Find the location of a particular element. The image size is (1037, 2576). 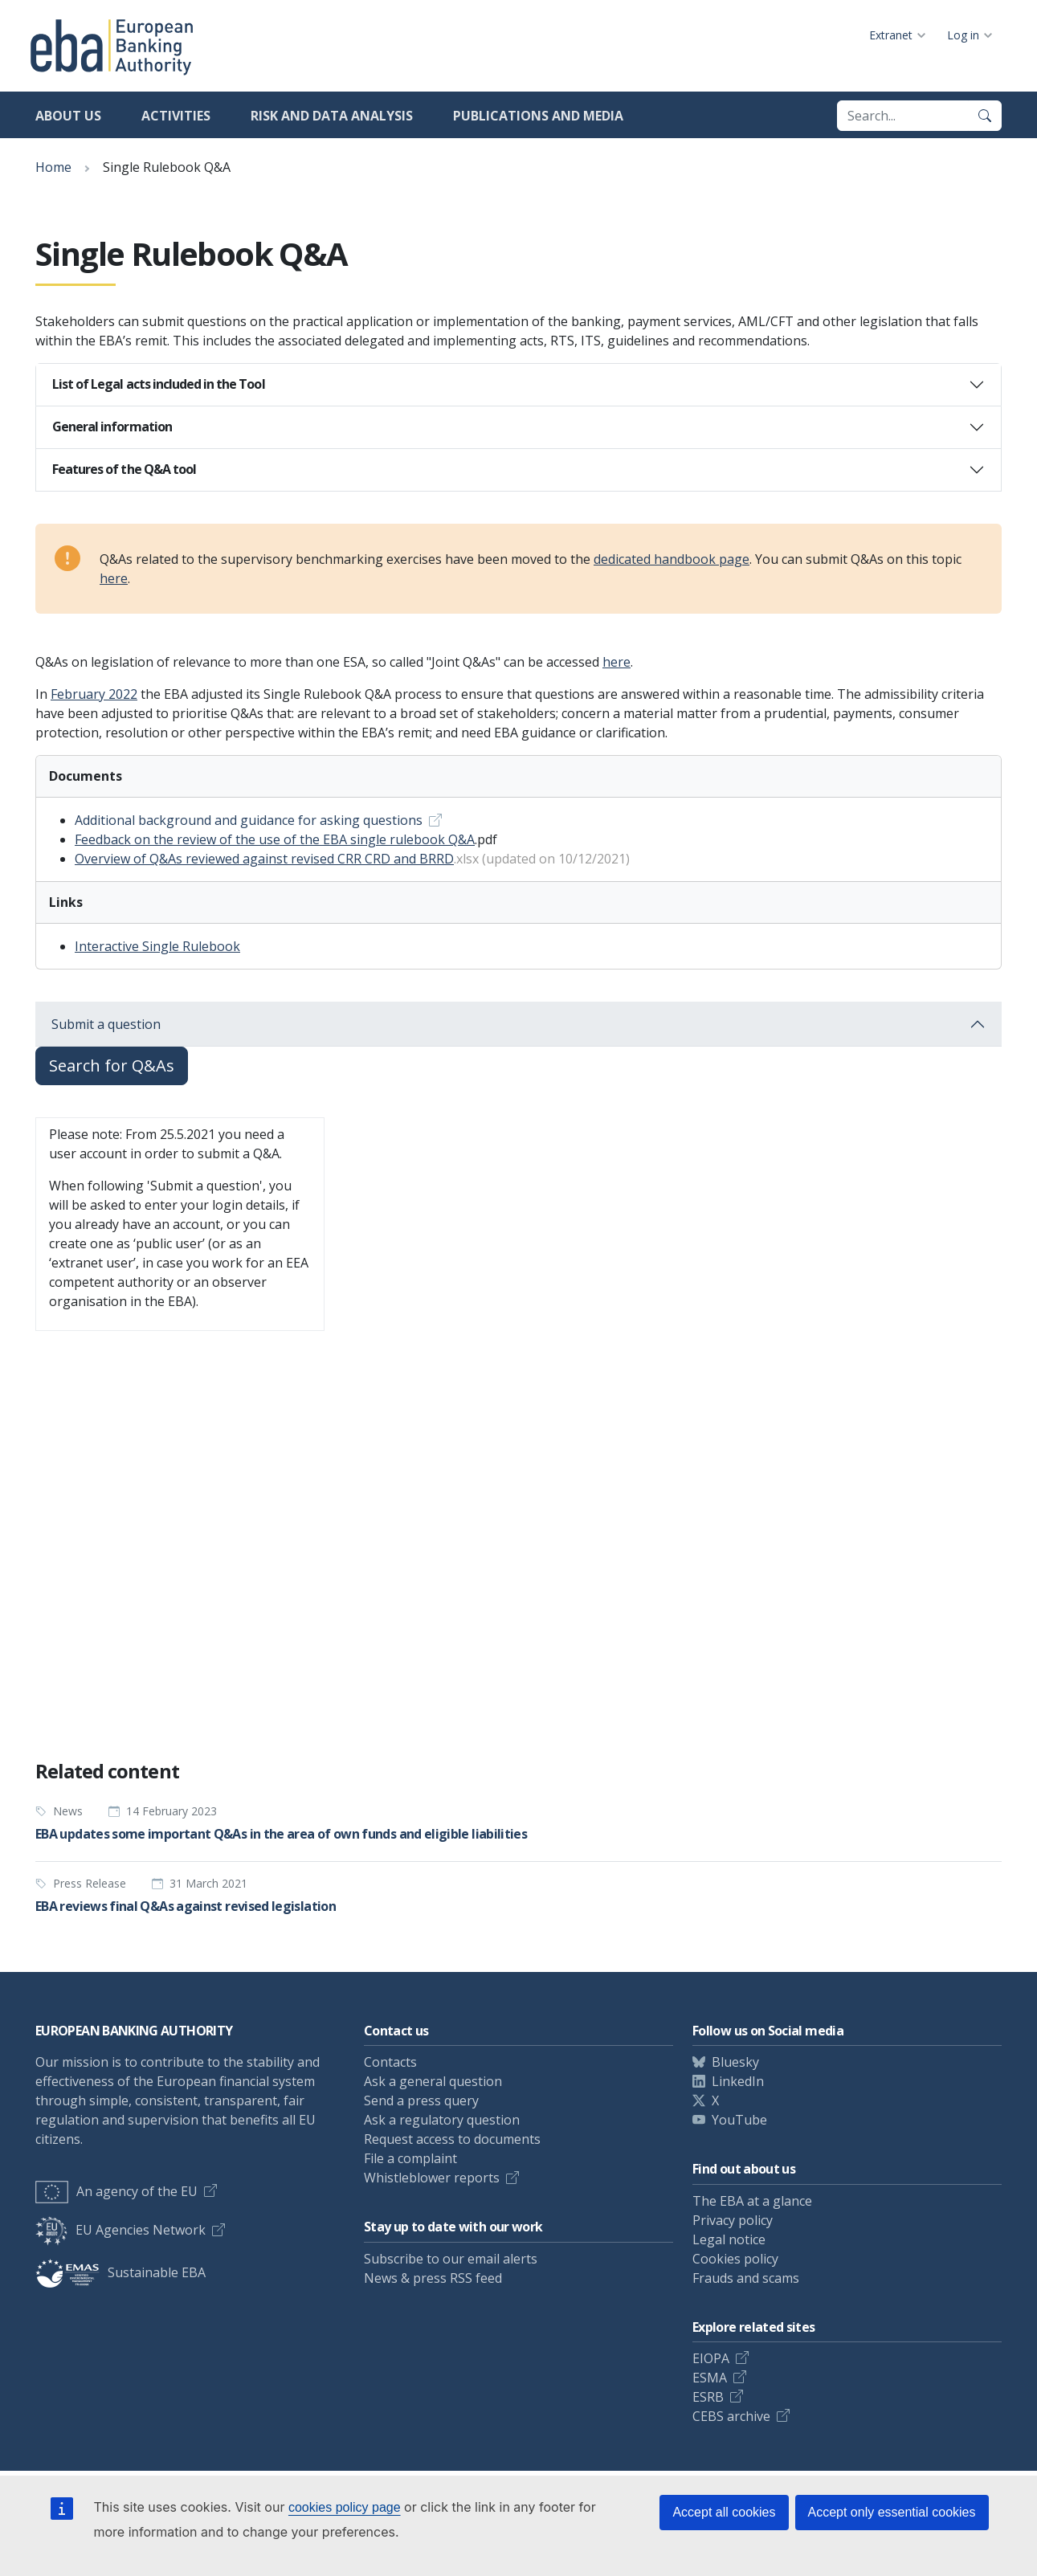

EU Agencies Network is located at coordinates (120, 2230).